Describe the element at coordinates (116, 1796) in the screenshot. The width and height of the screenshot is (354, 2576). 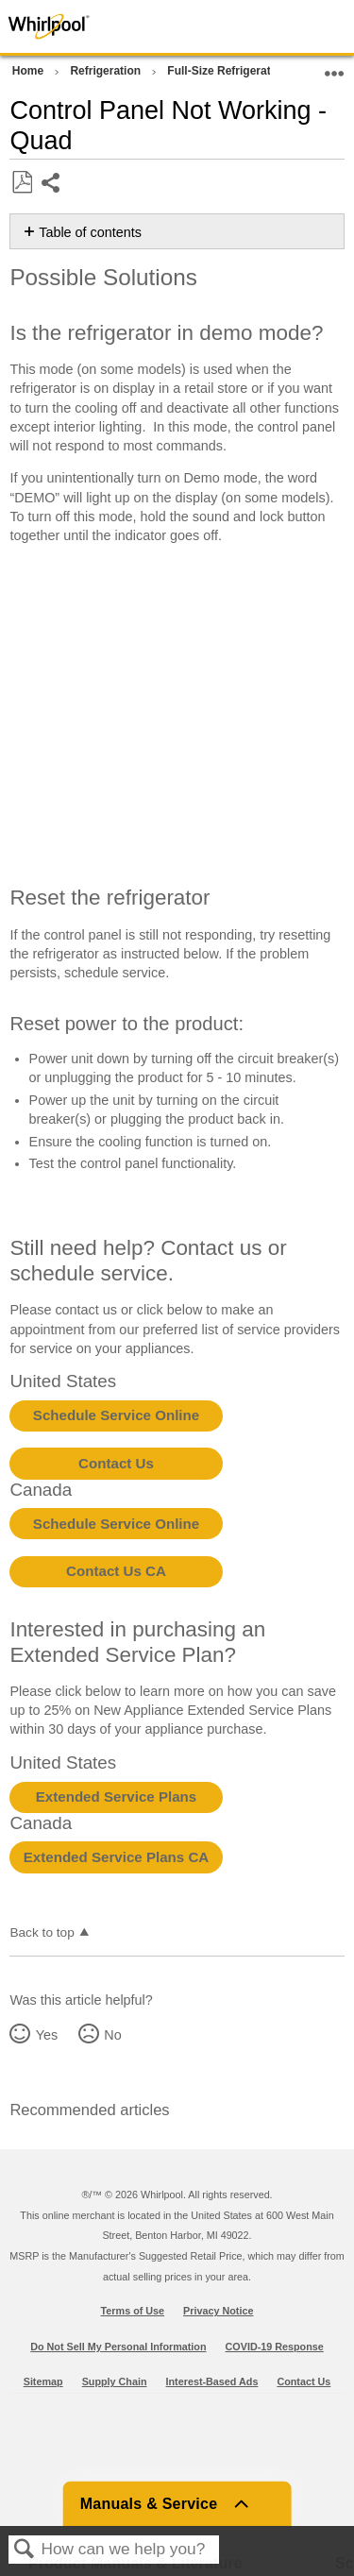
I see `Extended Service Plans` at that location.